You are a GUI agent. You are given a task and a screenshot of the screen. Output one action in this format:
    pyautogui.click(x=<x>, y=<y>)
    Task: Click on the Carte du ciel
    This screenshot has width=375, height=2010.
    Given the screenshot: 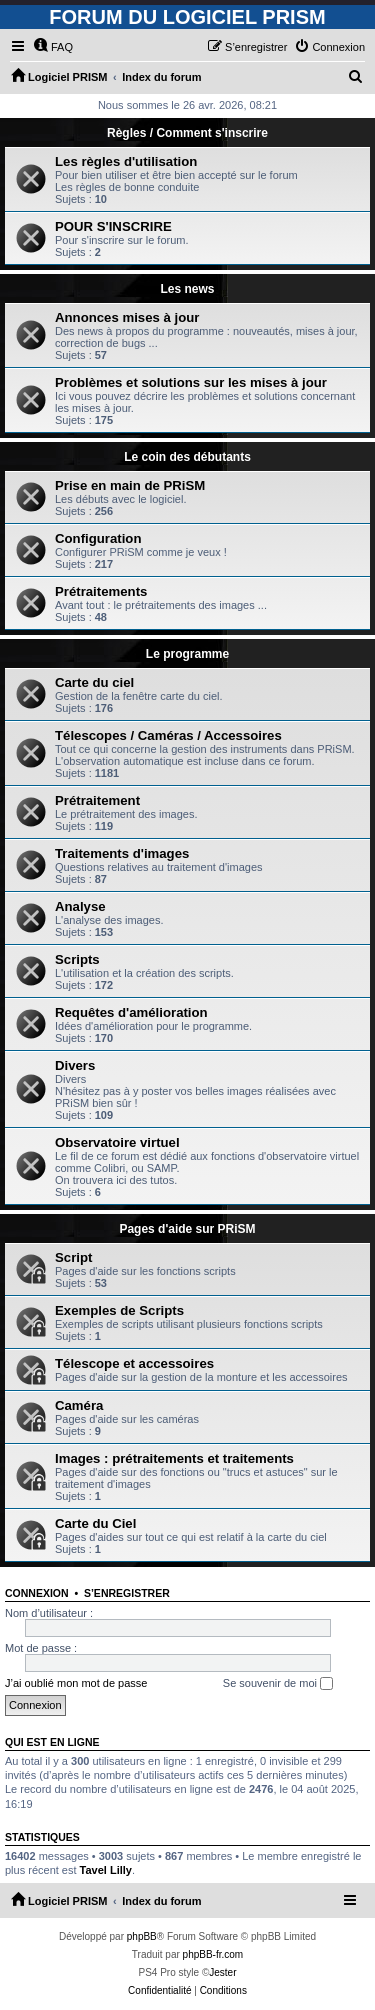 What is the action you would take?
    pyautogui.click(x=94, y=682)
    